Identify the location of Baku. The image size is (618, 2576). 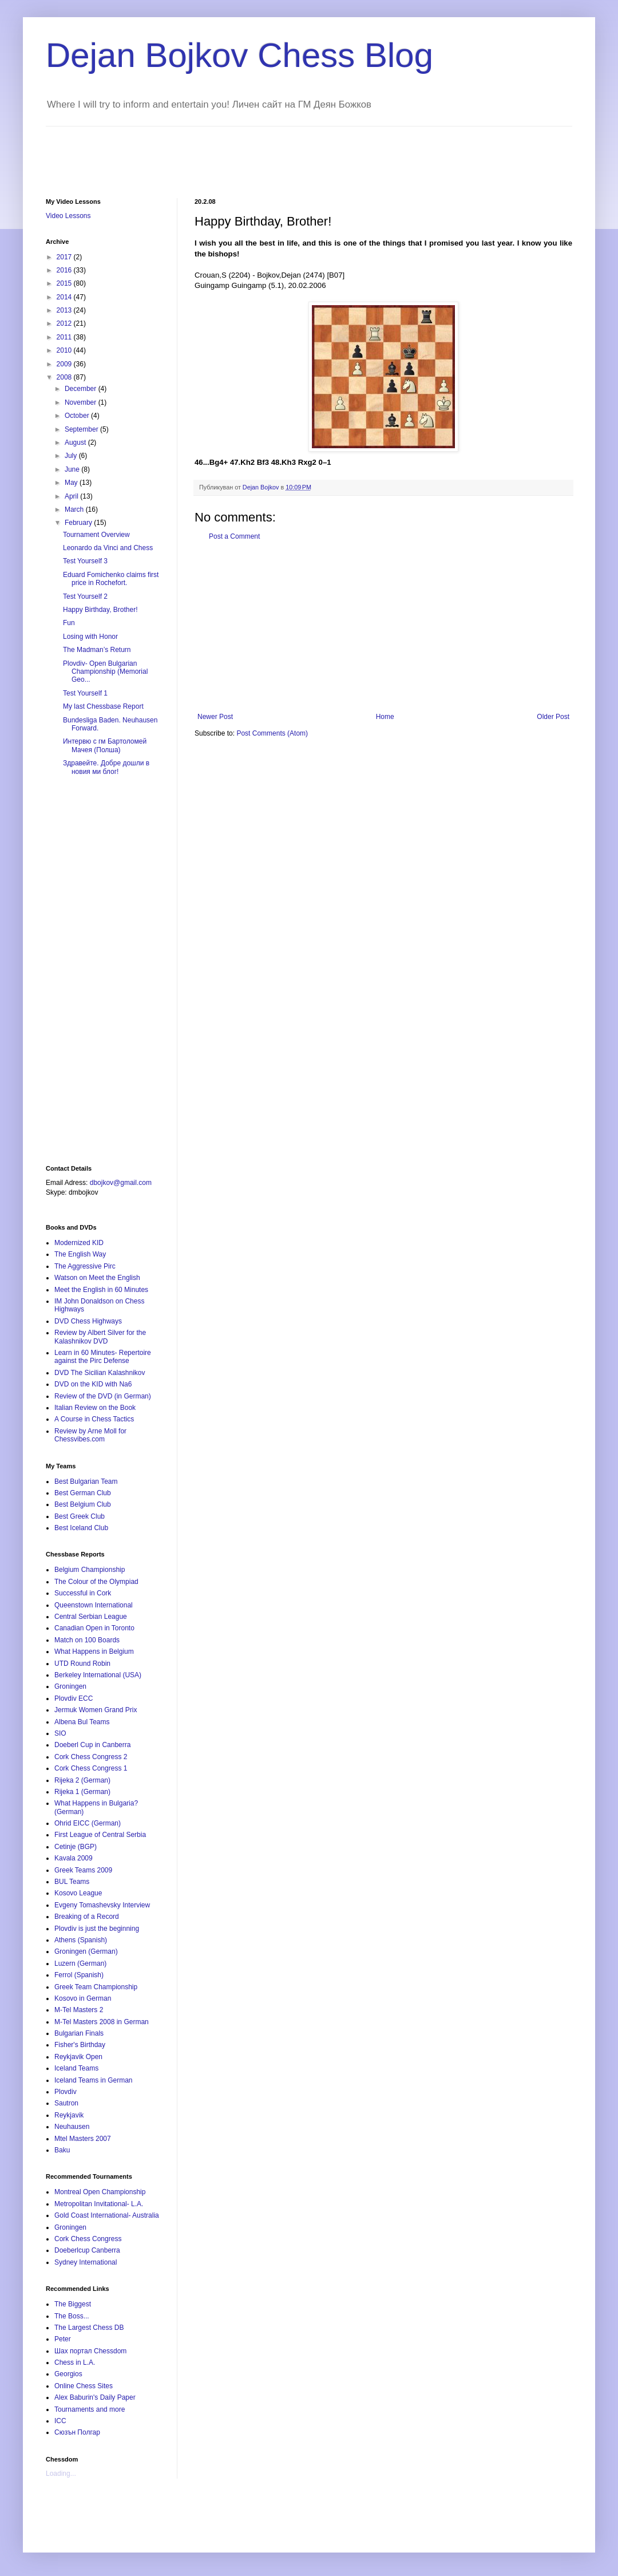
(62, 2150).